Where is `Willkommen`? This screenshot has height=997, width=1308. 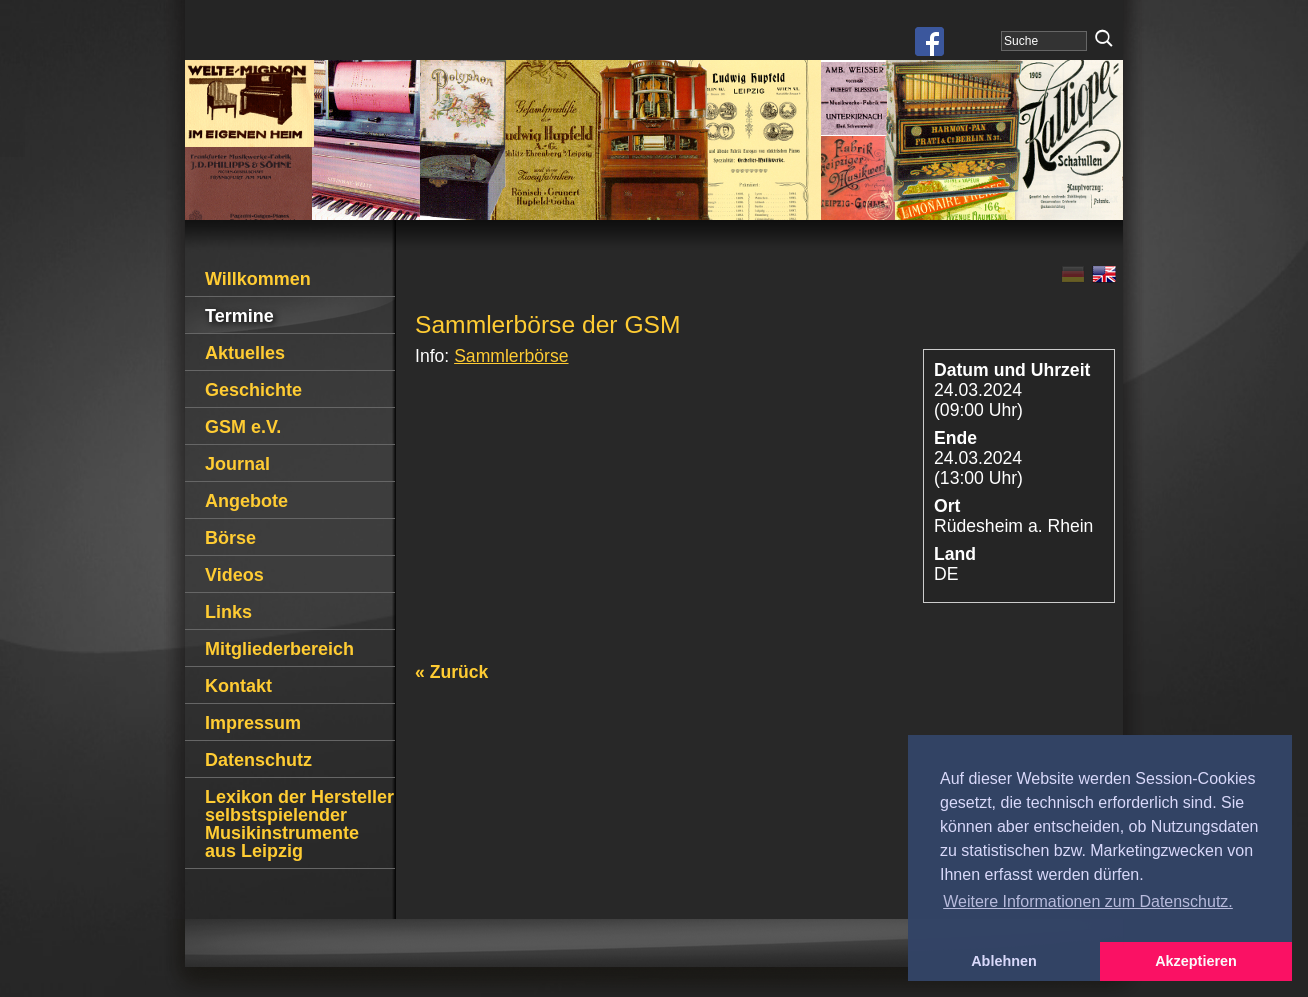
Willkommen is located at coordinates (258, 279).